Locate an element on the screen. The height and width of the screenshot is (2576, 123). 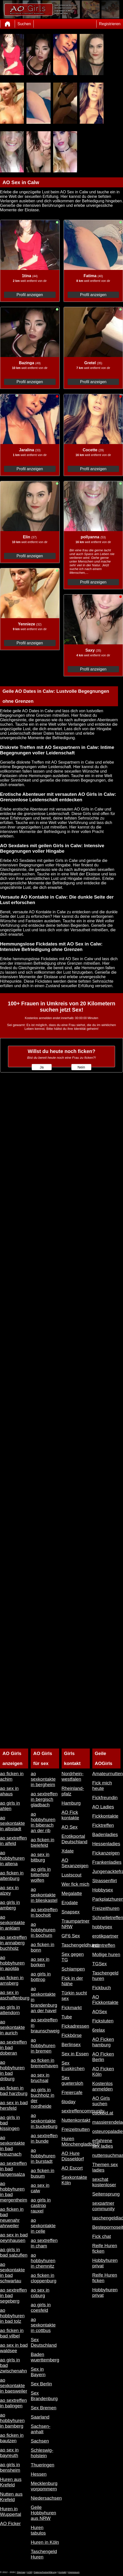
Sex Euskirchen is located at coordinates (73, 2065).